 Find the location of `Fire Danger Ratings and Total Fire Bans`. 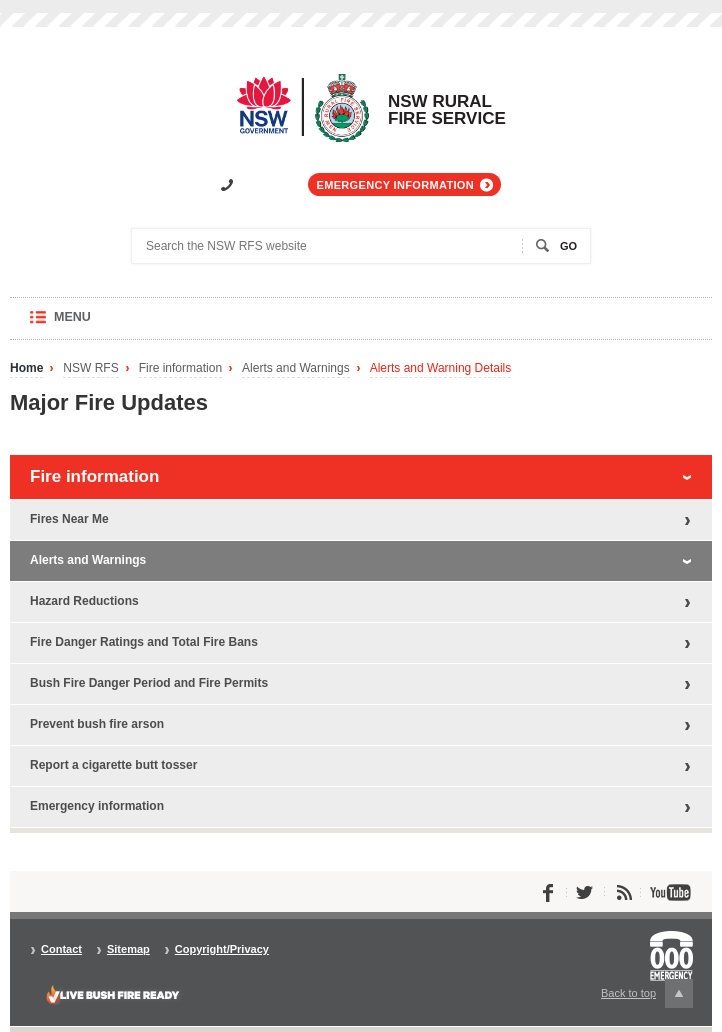

Fire Danger Ratings and Total Fire Bans is located at coordinates (144, 642).